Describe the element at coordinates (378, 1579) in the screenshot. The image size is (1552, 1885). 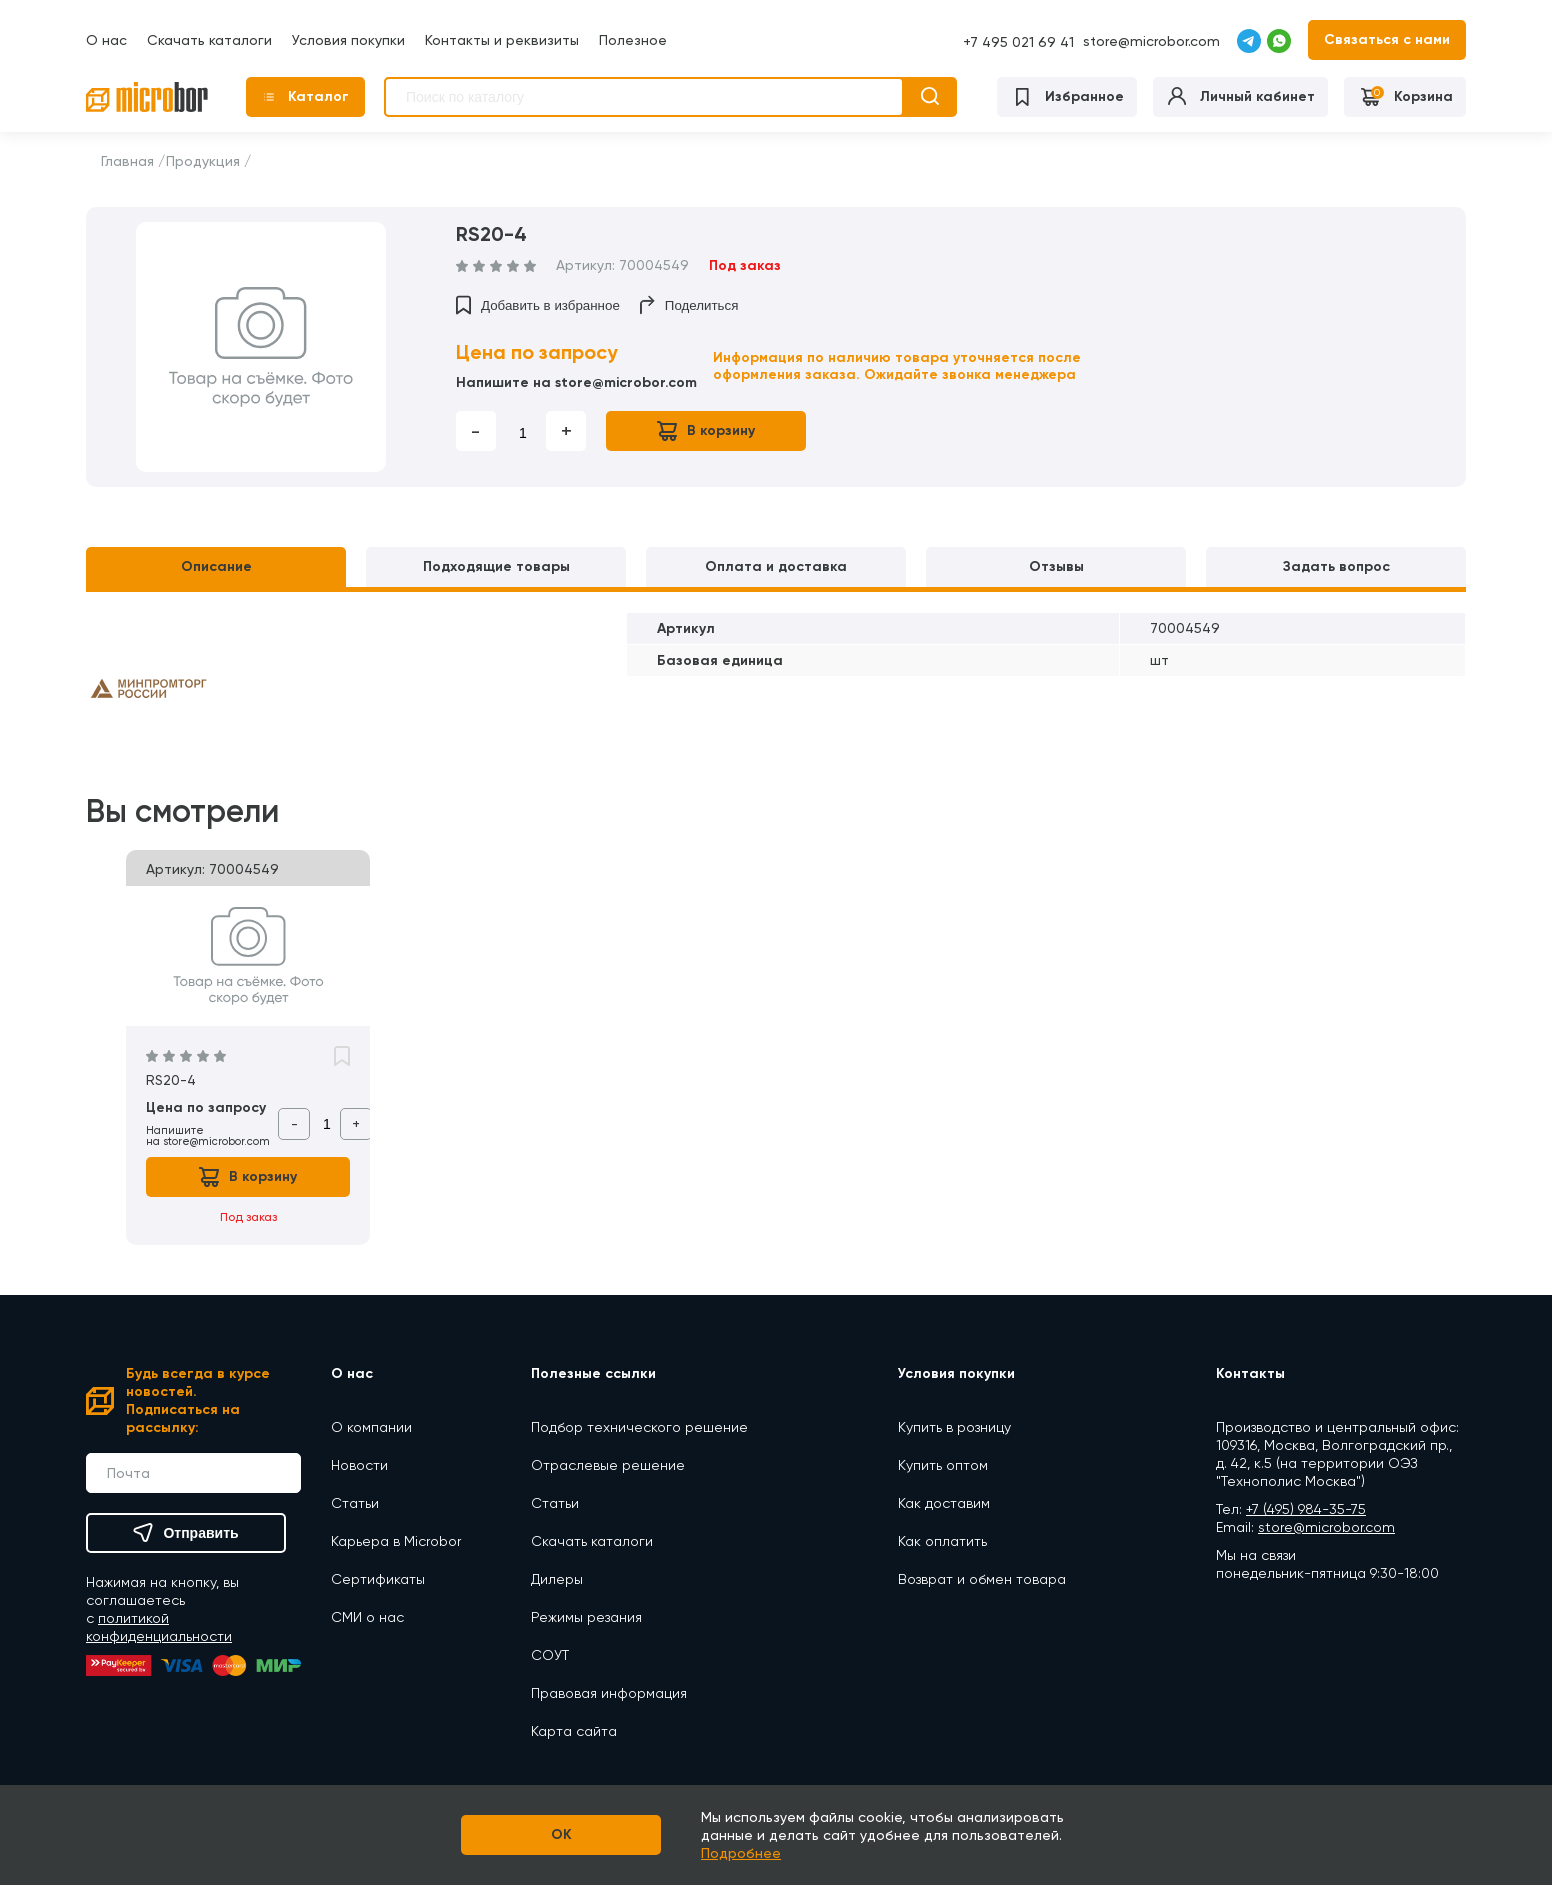
I see `Сертификаты` at that location.